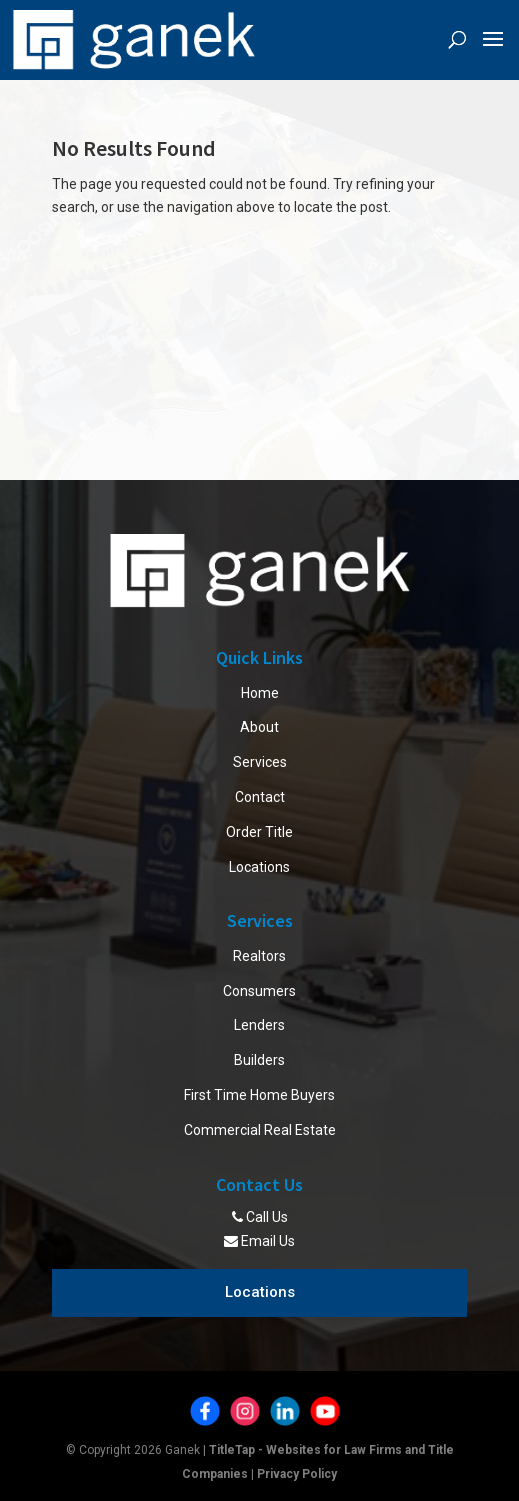  I want to click on Call Us, so click(260, 1217).